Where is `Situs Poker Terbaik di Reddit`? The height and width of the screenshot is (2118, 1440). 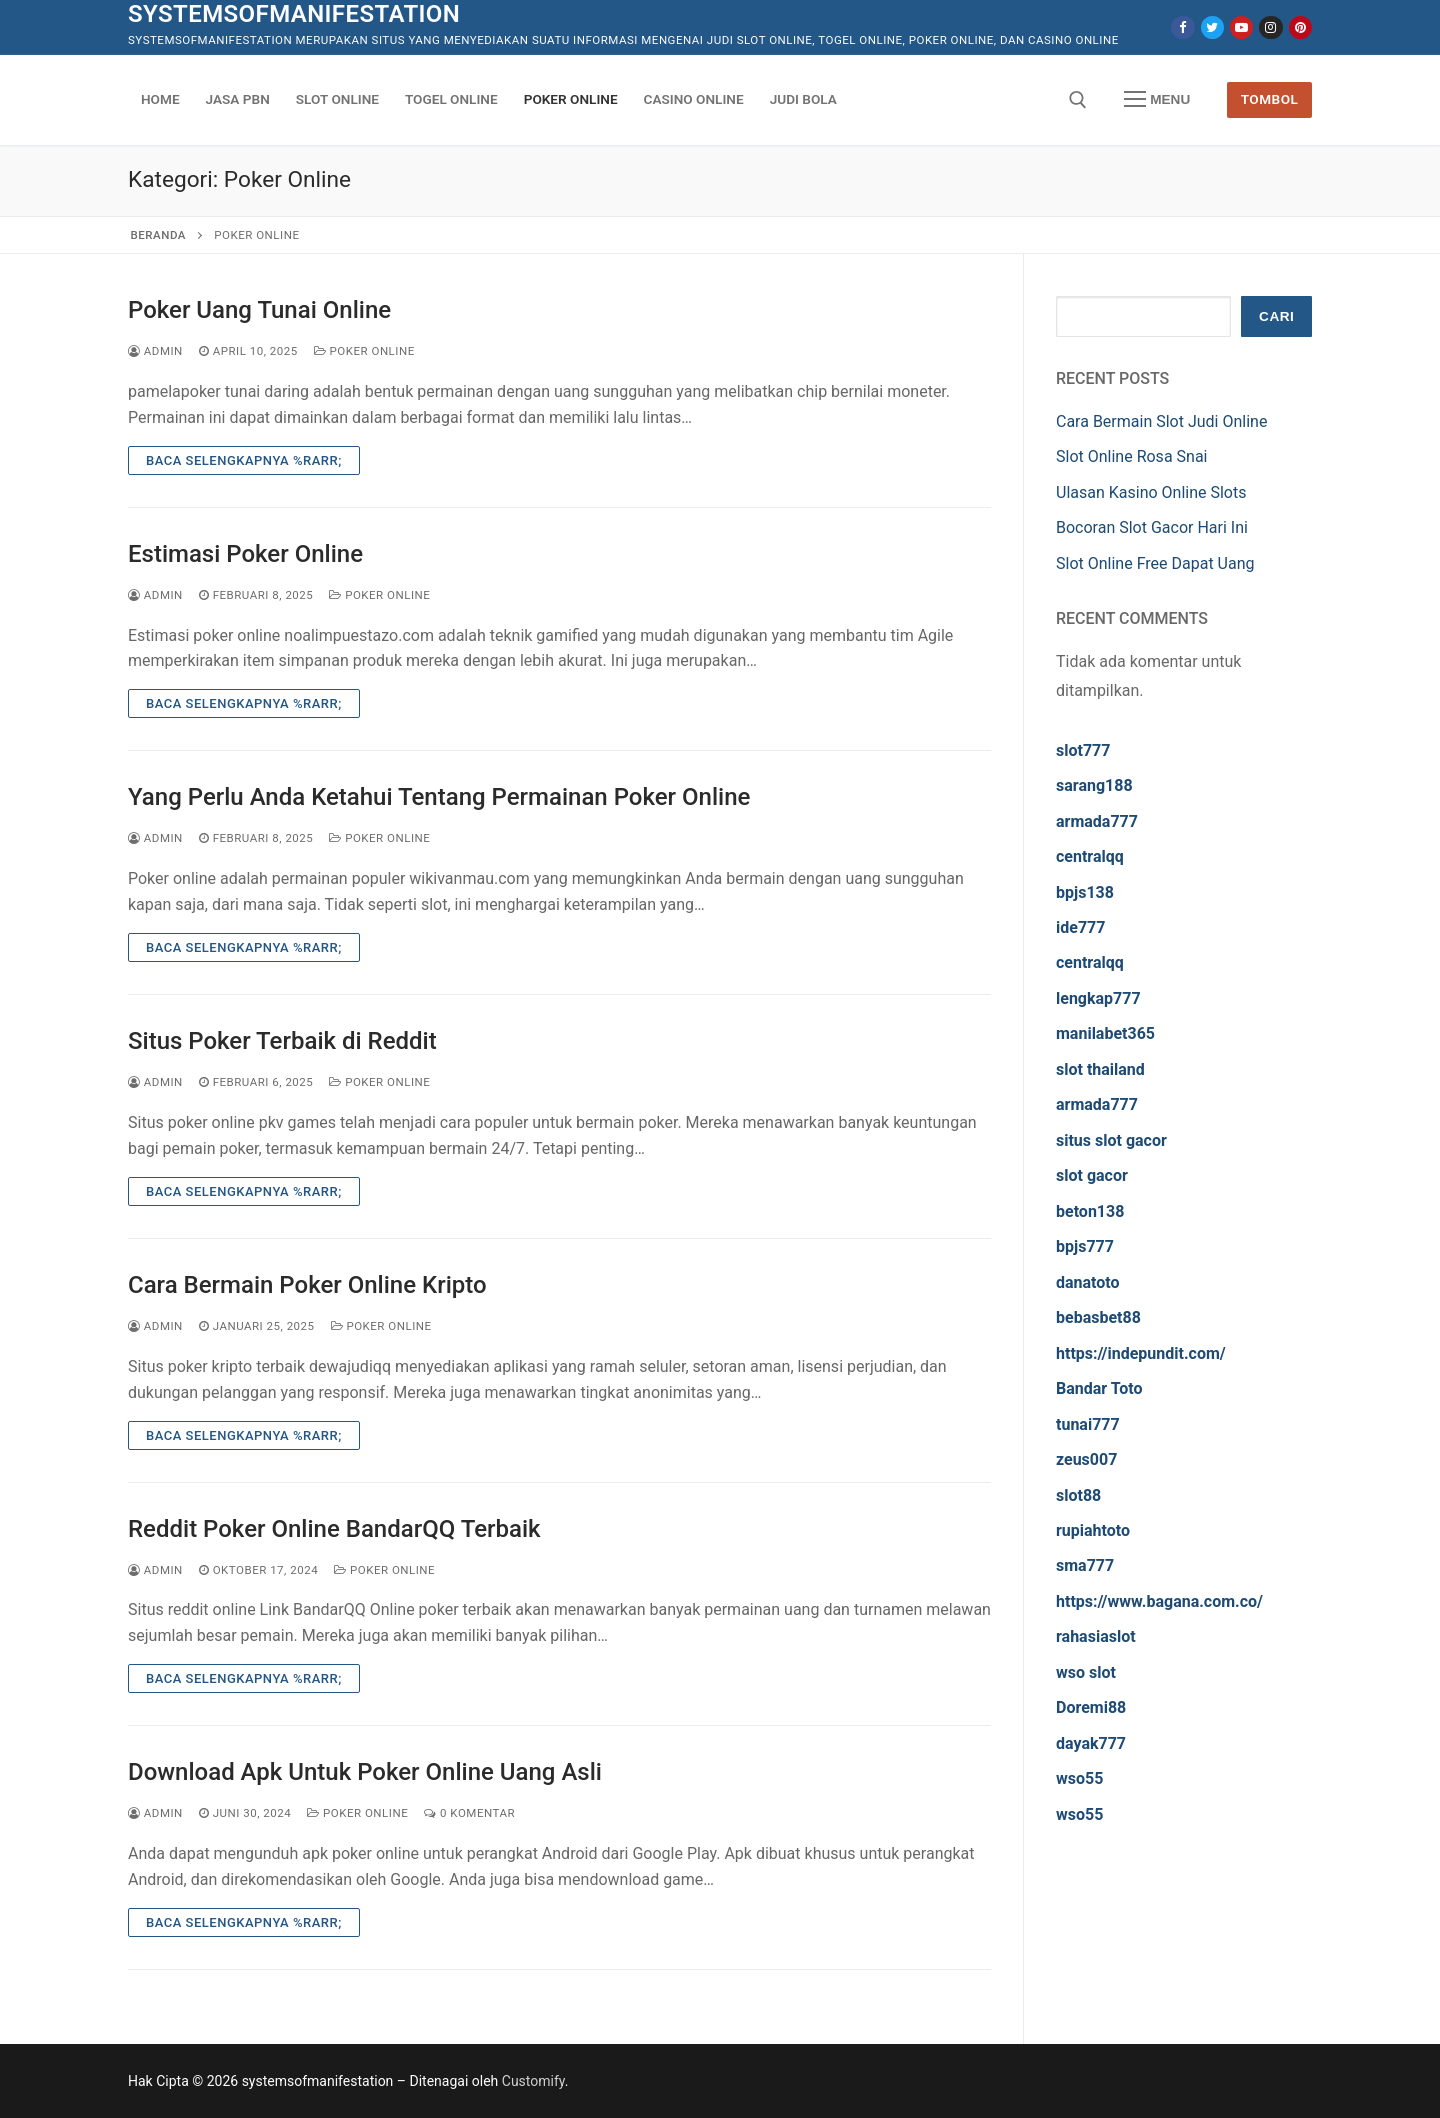
Situs Poker Terbaik di Reddit is located at coordinates (282, 1041).